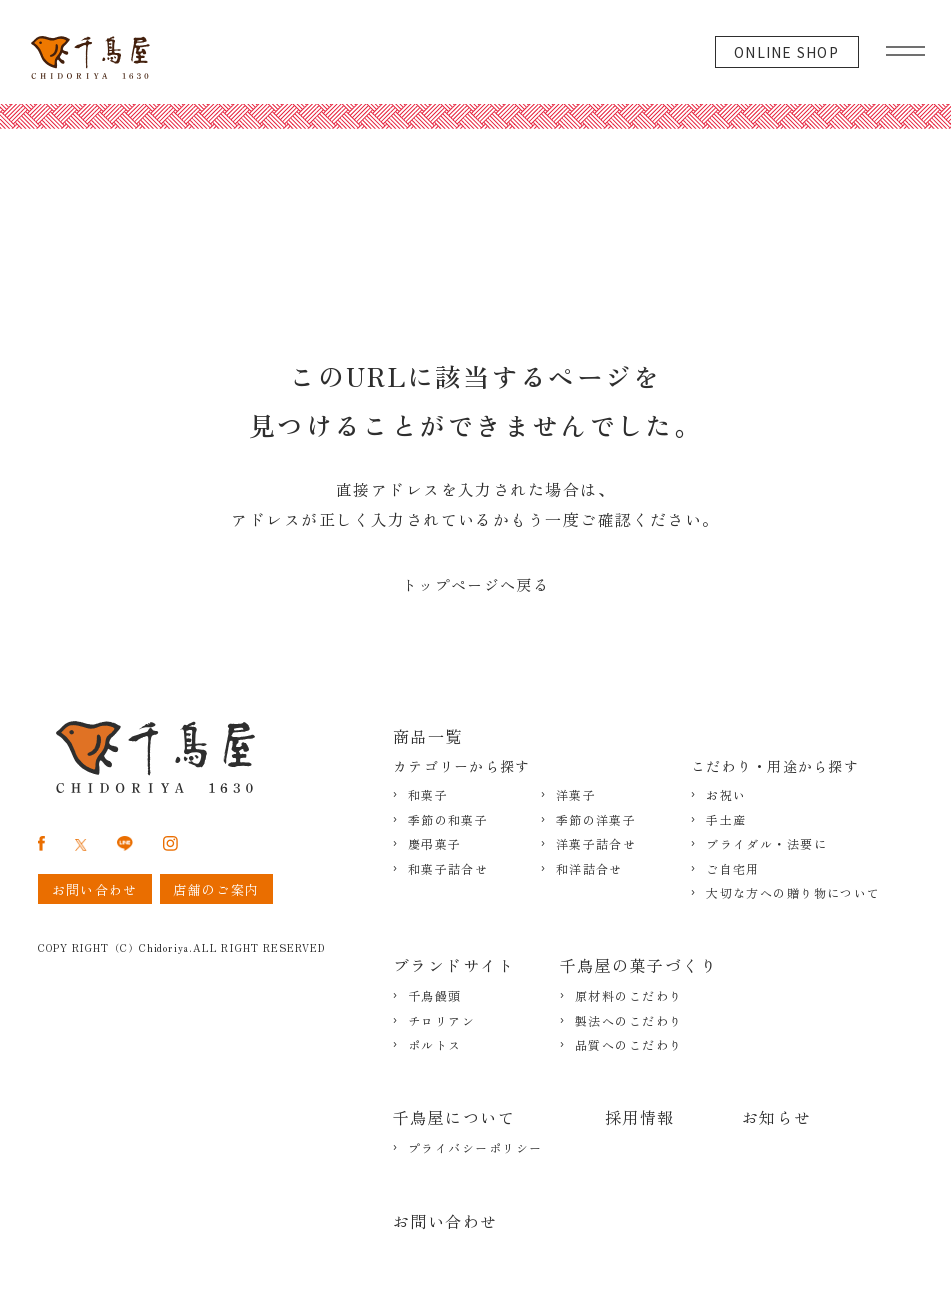 This screenshot has height=1297, width=951. Describe the element at coordinates (628, 1045) in the screenshot. I see `品質へのこだわり` at that location.